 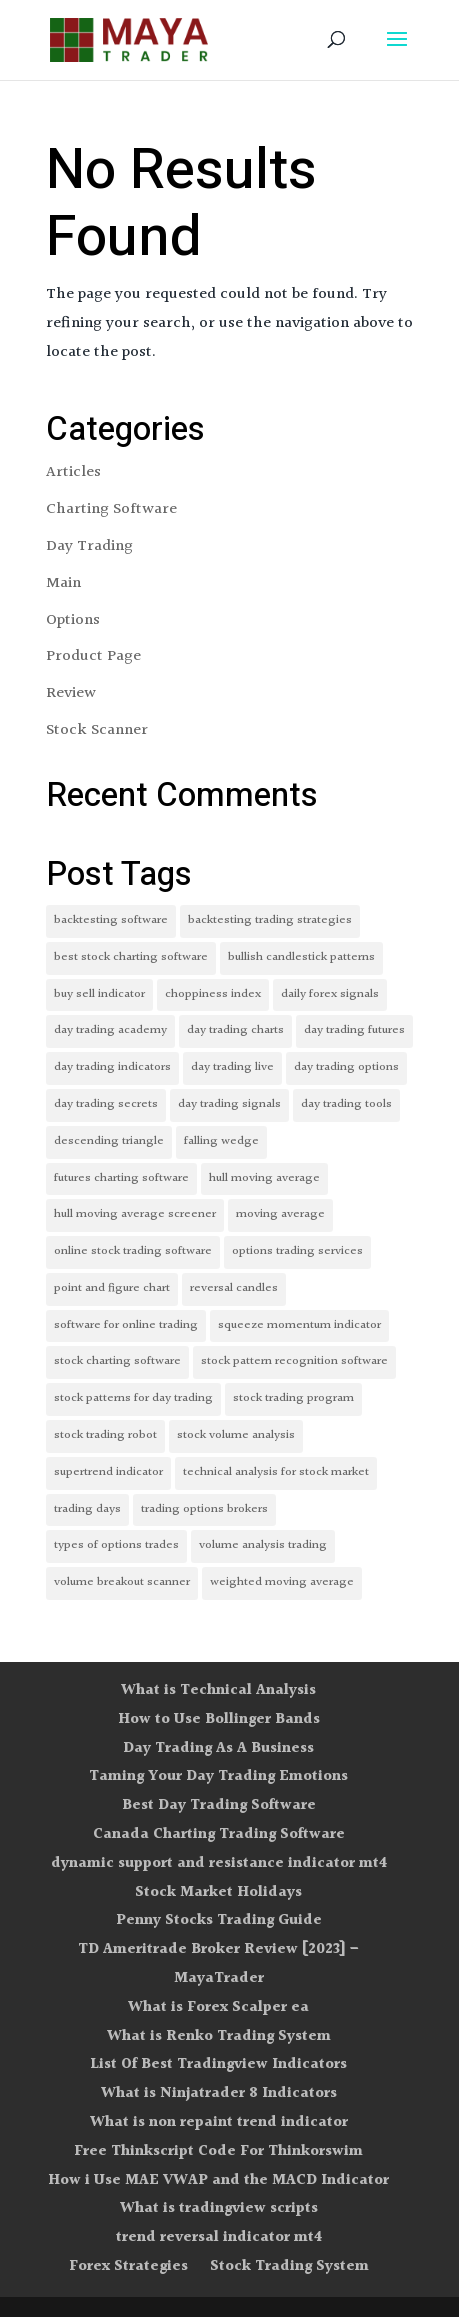 I want to click on hull moving average [hull moving average (1 item)], so click(x=264, y=1178).